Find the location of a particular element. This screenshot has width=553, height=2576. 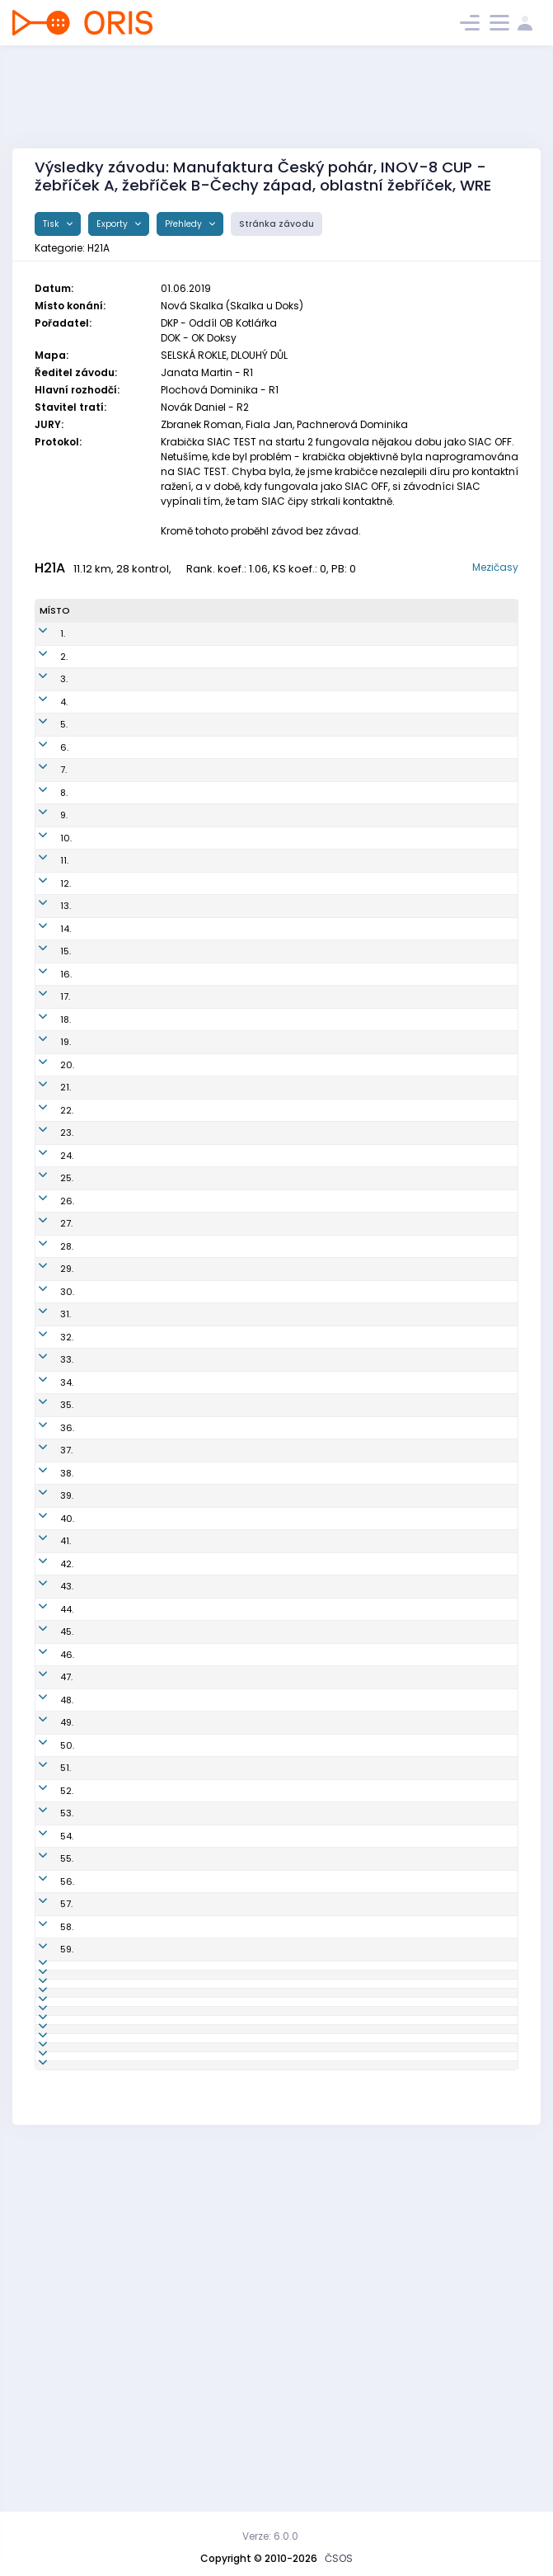

TUR7603 is located at coordinates (182, 1014).